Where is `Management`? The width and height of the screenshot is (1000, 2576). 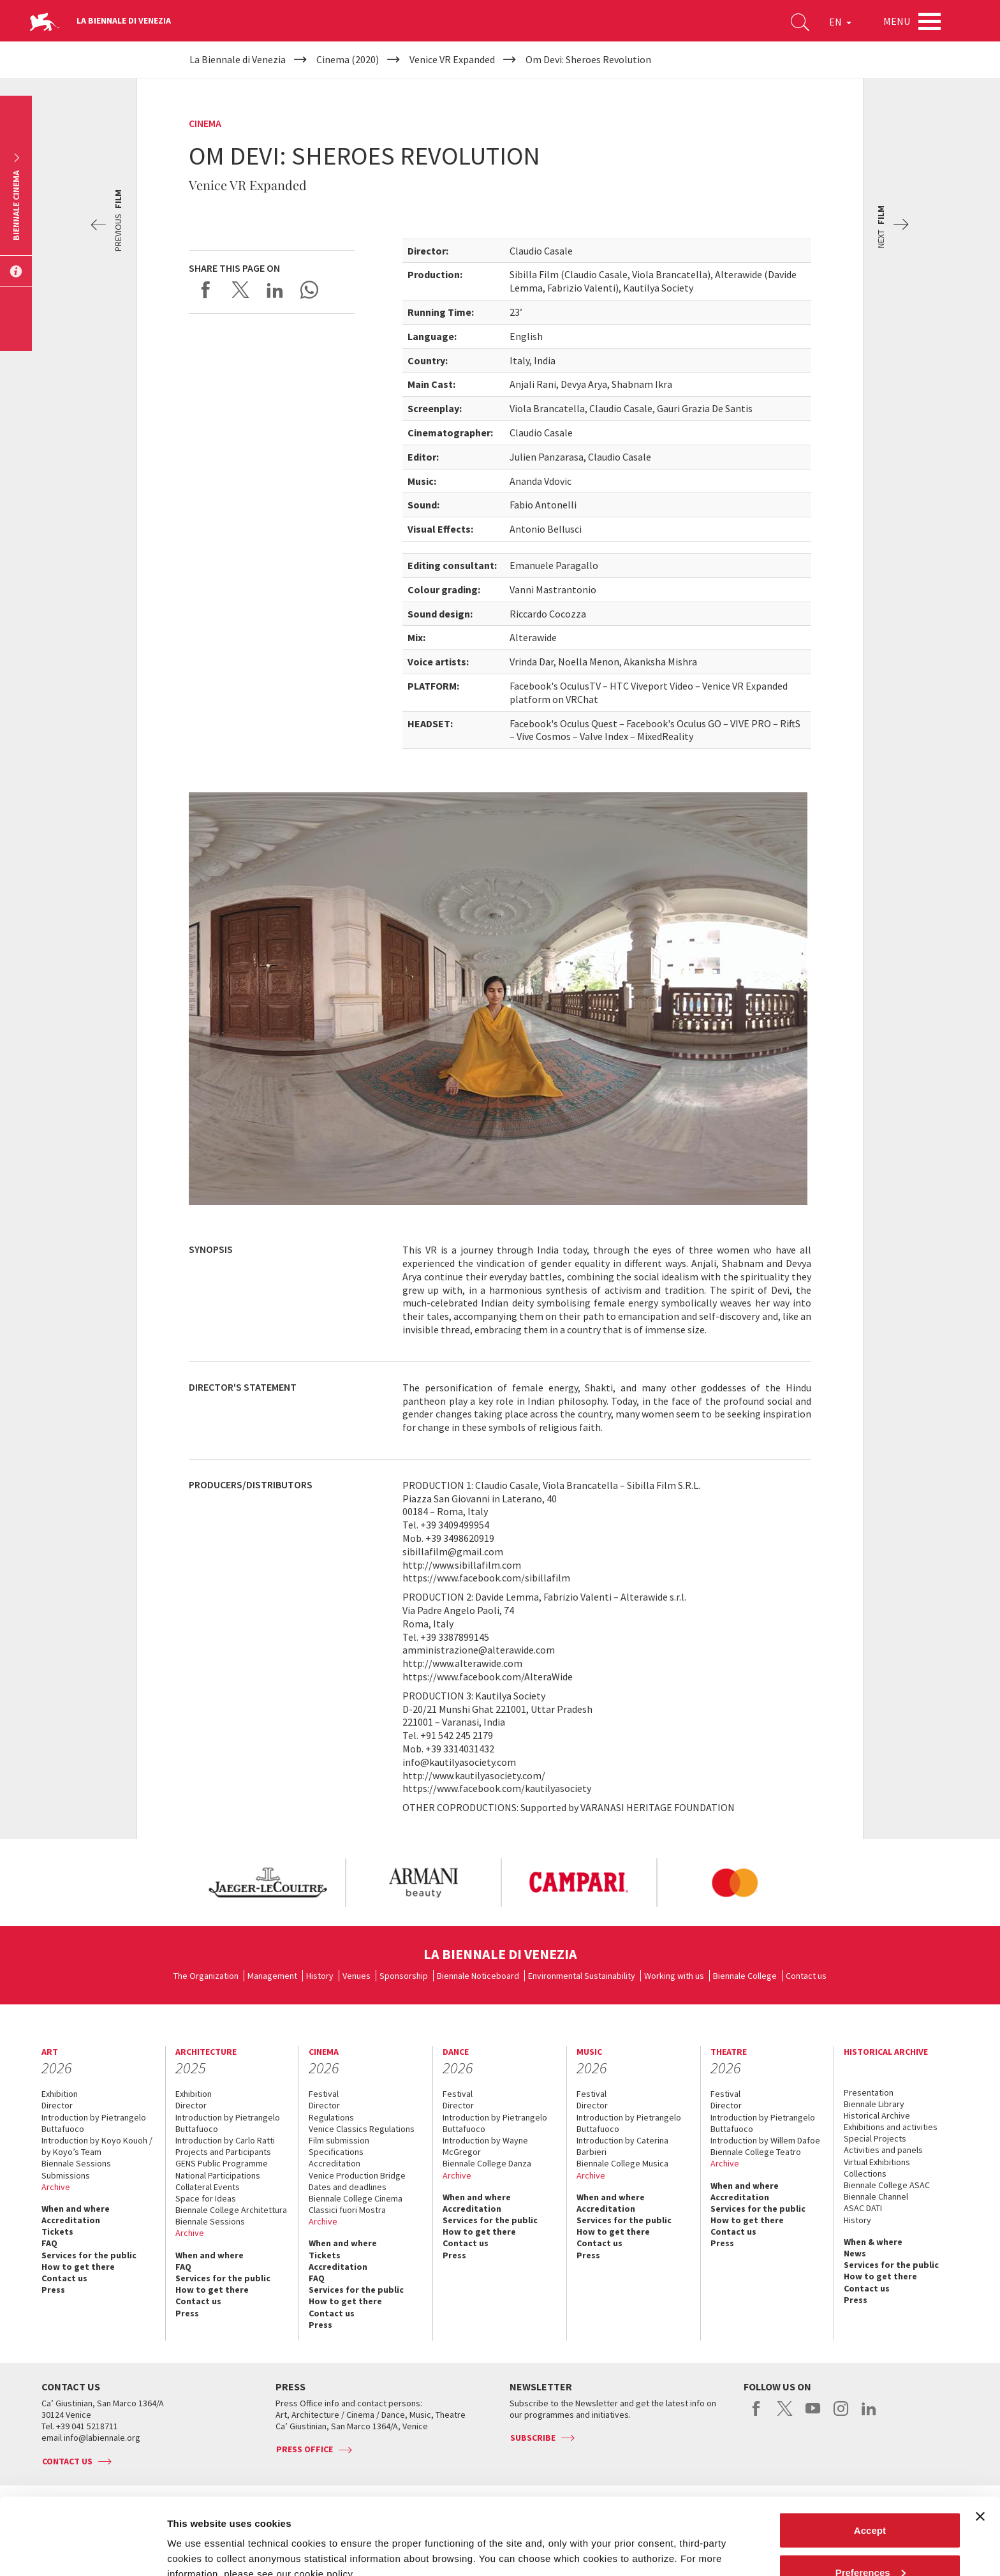 Management is located at coordinates (272, 1975).